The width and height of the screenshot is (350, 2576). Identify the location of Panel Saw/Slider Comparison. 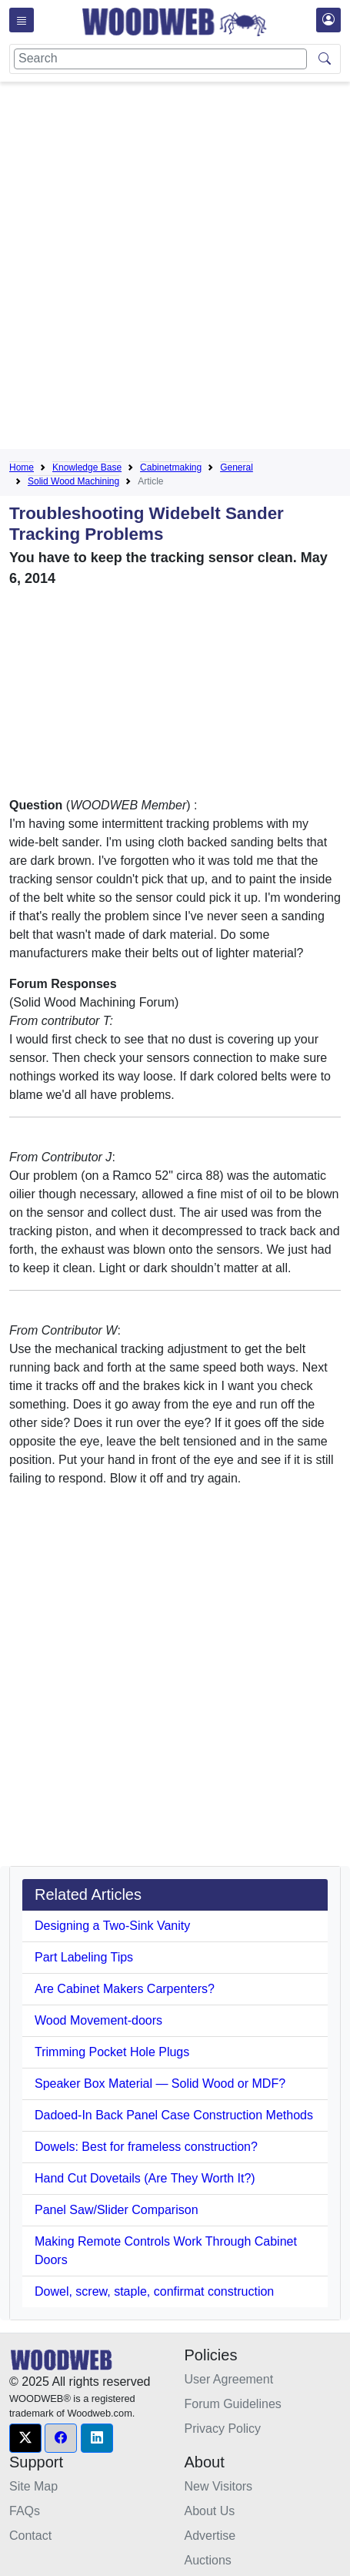
(116, 2209).